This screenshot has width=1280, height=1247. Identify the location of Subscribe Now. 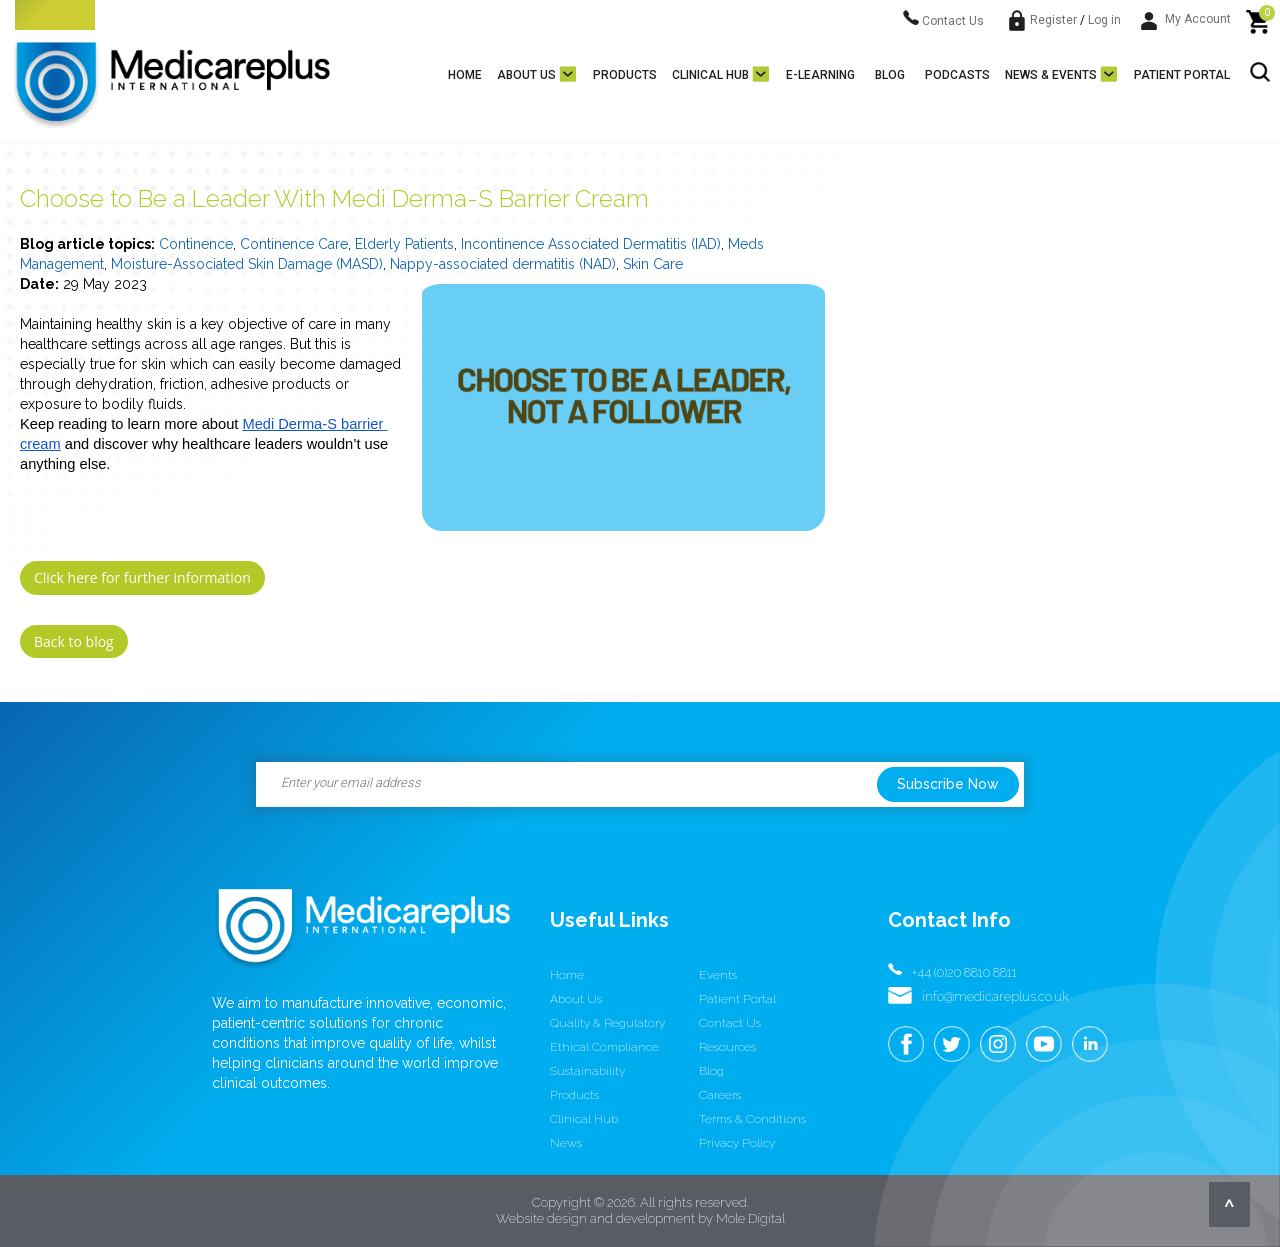
(948, 784).